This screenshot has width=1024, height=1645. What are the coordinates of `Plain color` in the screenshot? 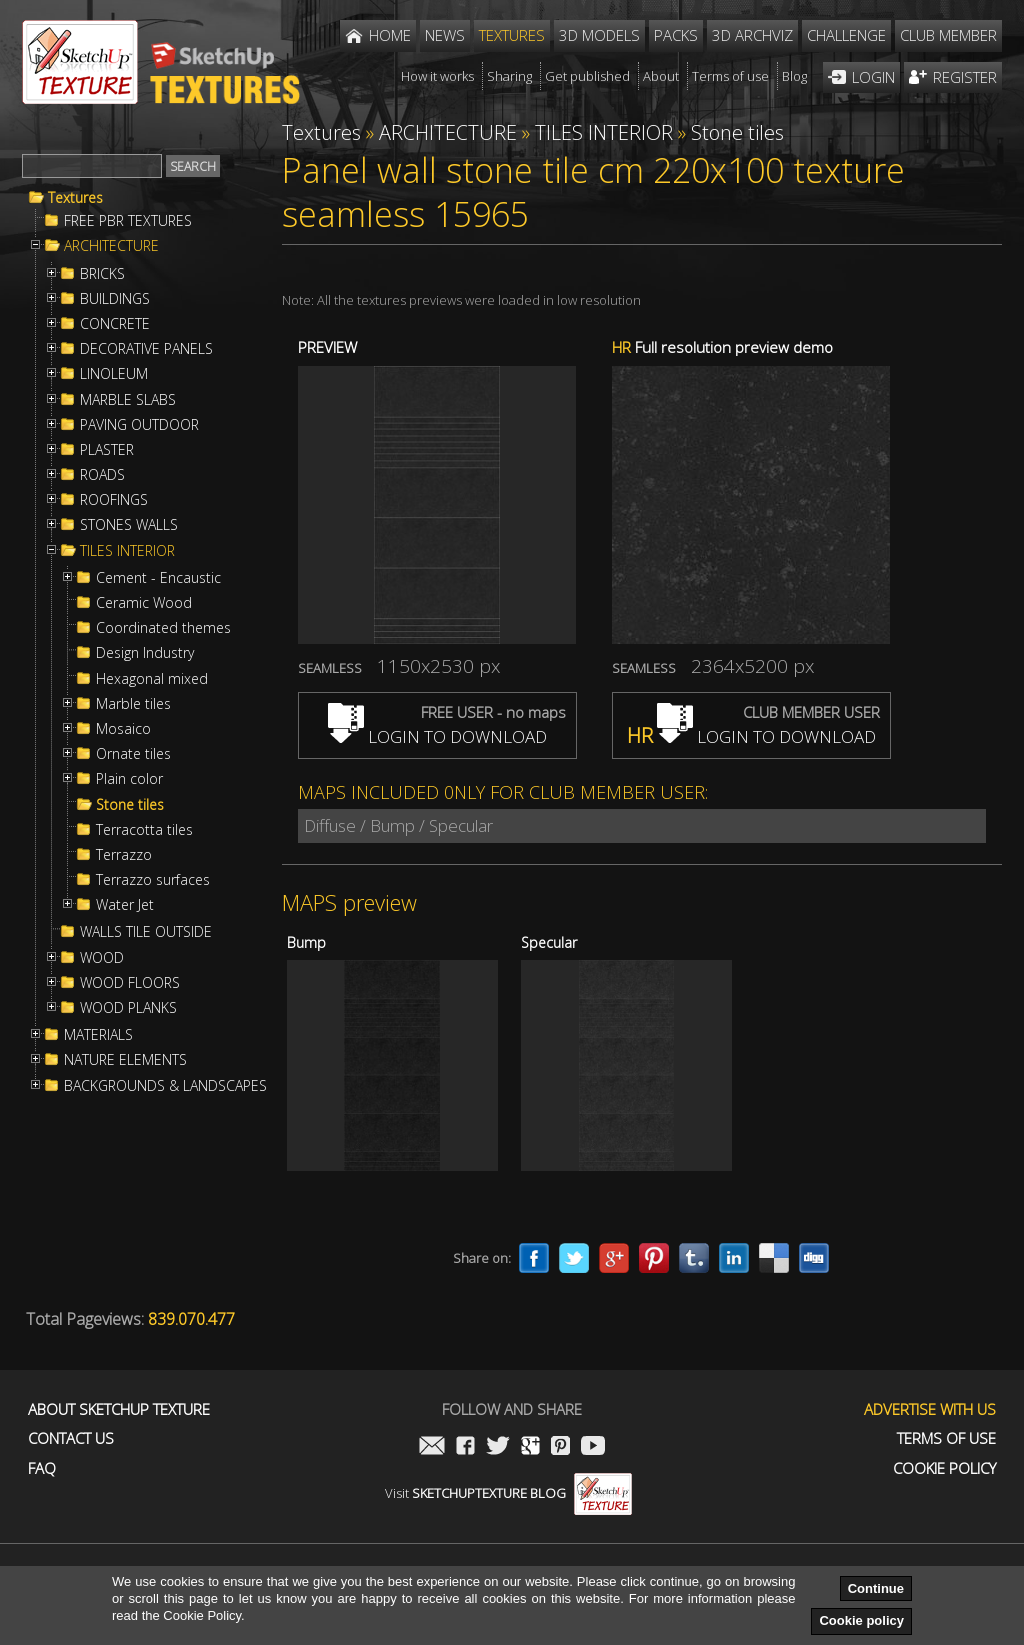 It's located at (129, 779).